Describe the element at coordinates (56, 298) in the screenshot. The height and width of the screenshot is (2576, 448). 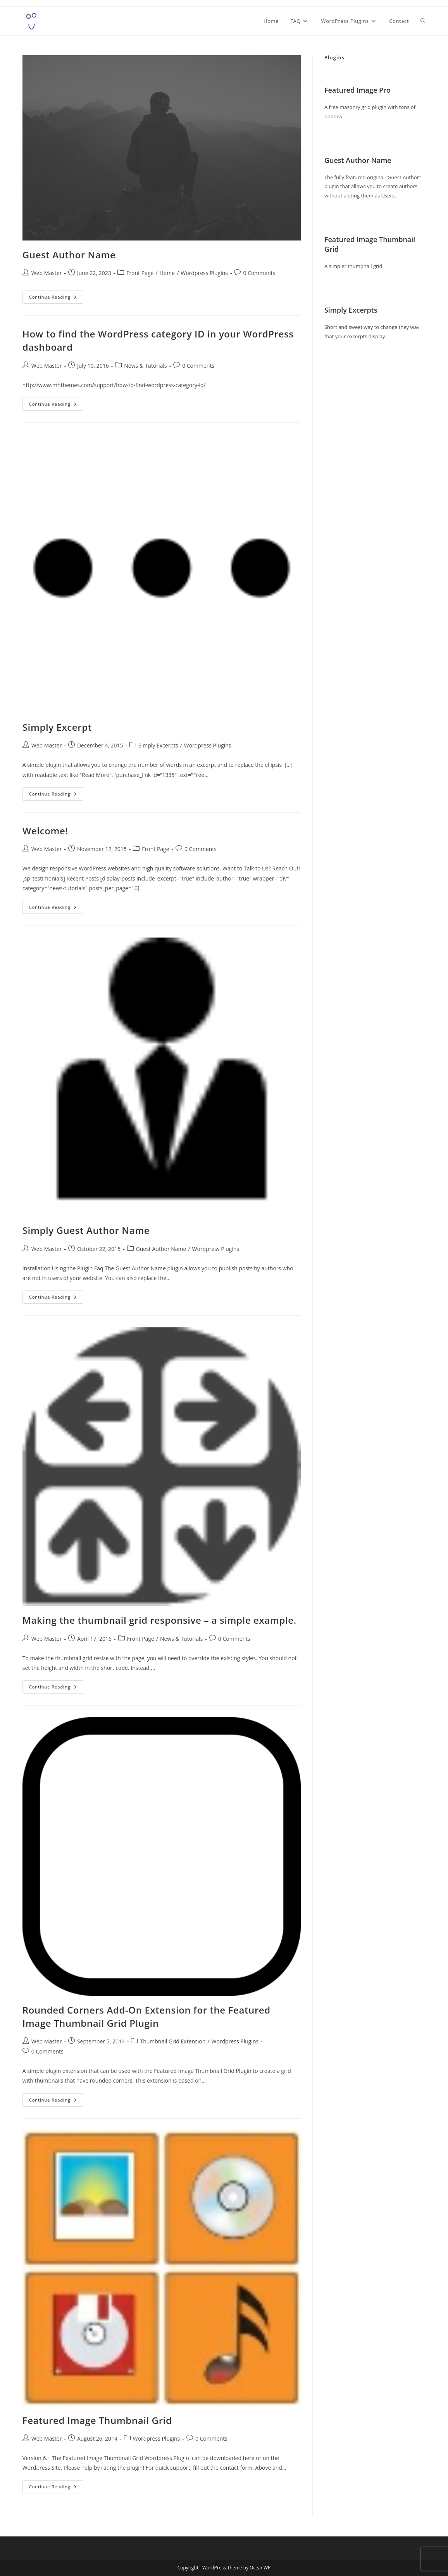
I see `Continue Reading` at that location.